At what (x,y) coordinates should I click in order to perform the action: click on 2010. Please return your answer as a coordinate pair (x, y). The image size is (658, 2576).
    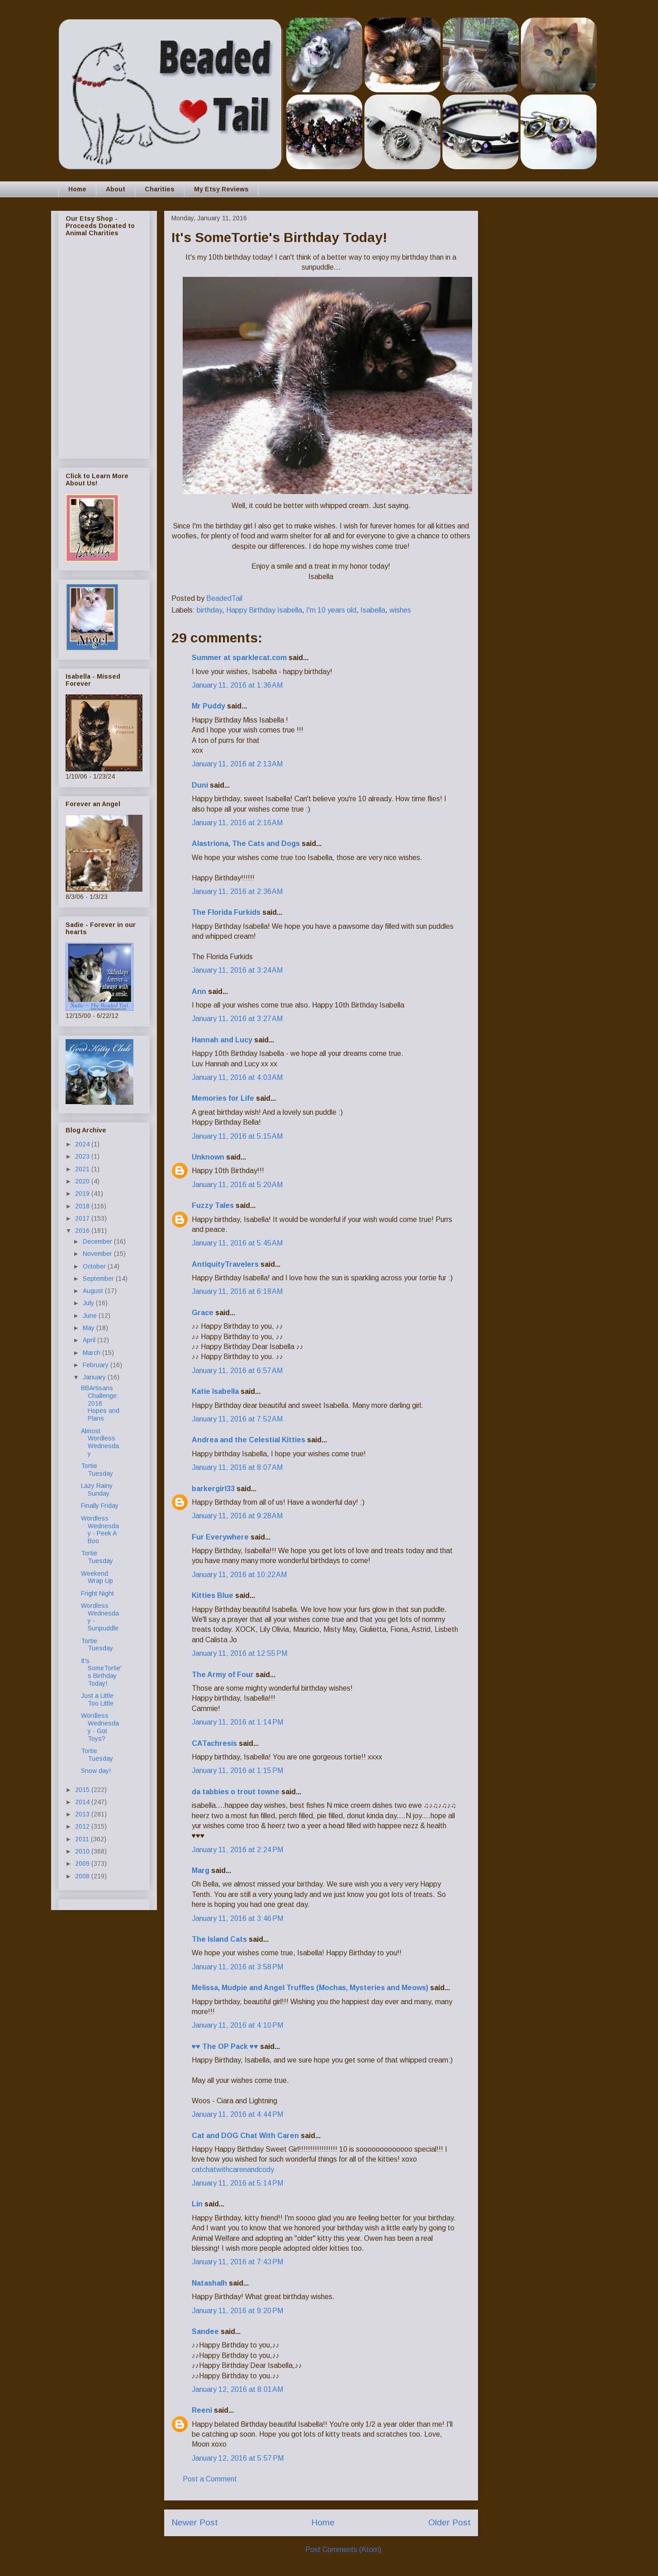
    Looking at the image, I should click on (83, 1851).